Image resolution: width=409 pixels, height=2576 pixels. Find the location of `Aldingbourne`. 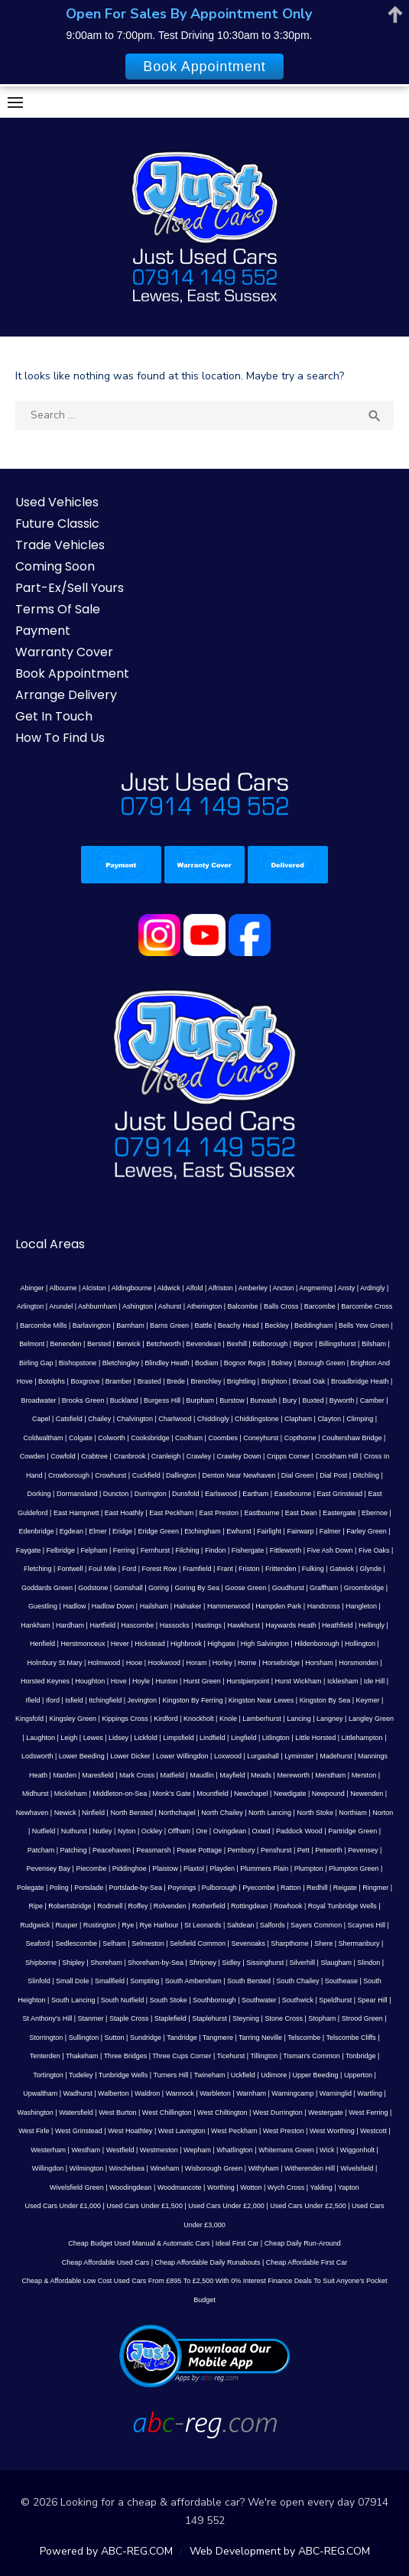

Aldingbourne is located at coordinates (132, 1288).